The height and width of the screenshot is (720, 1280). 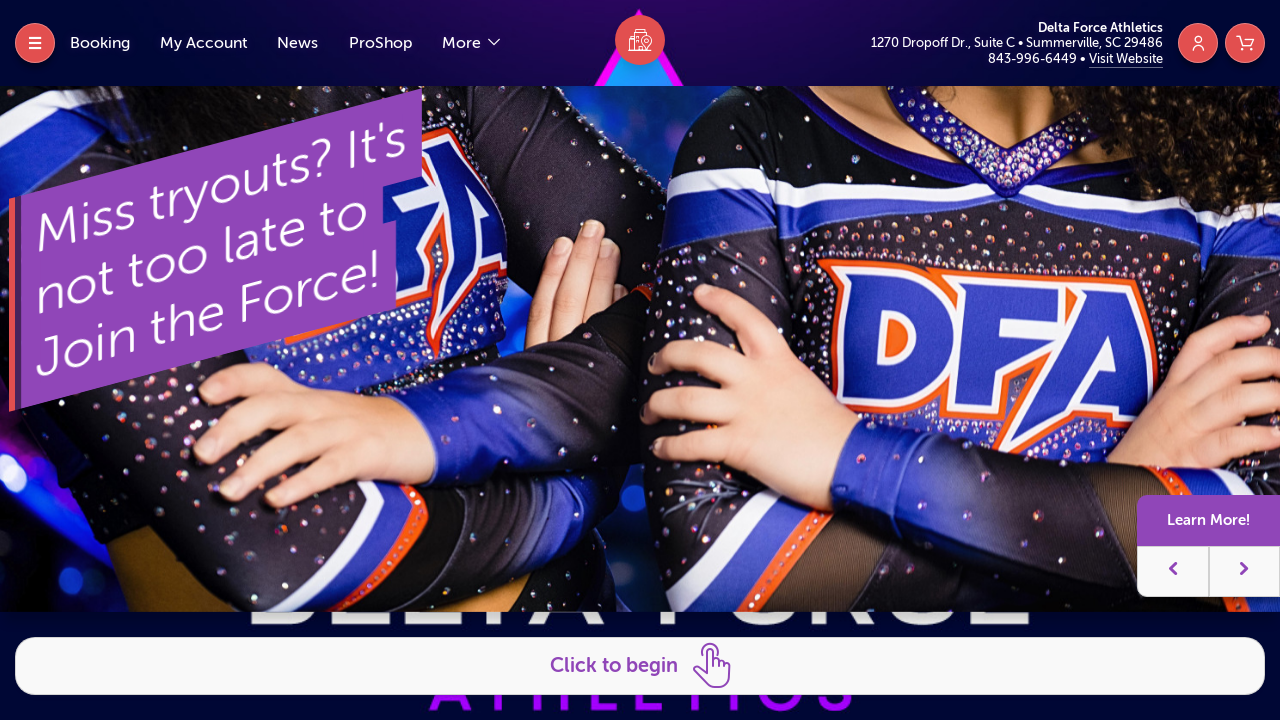 What do you see at coordinates (1126, 58) in the screenshot?
I see `Visit Website` at bounding box center [1126, 58].